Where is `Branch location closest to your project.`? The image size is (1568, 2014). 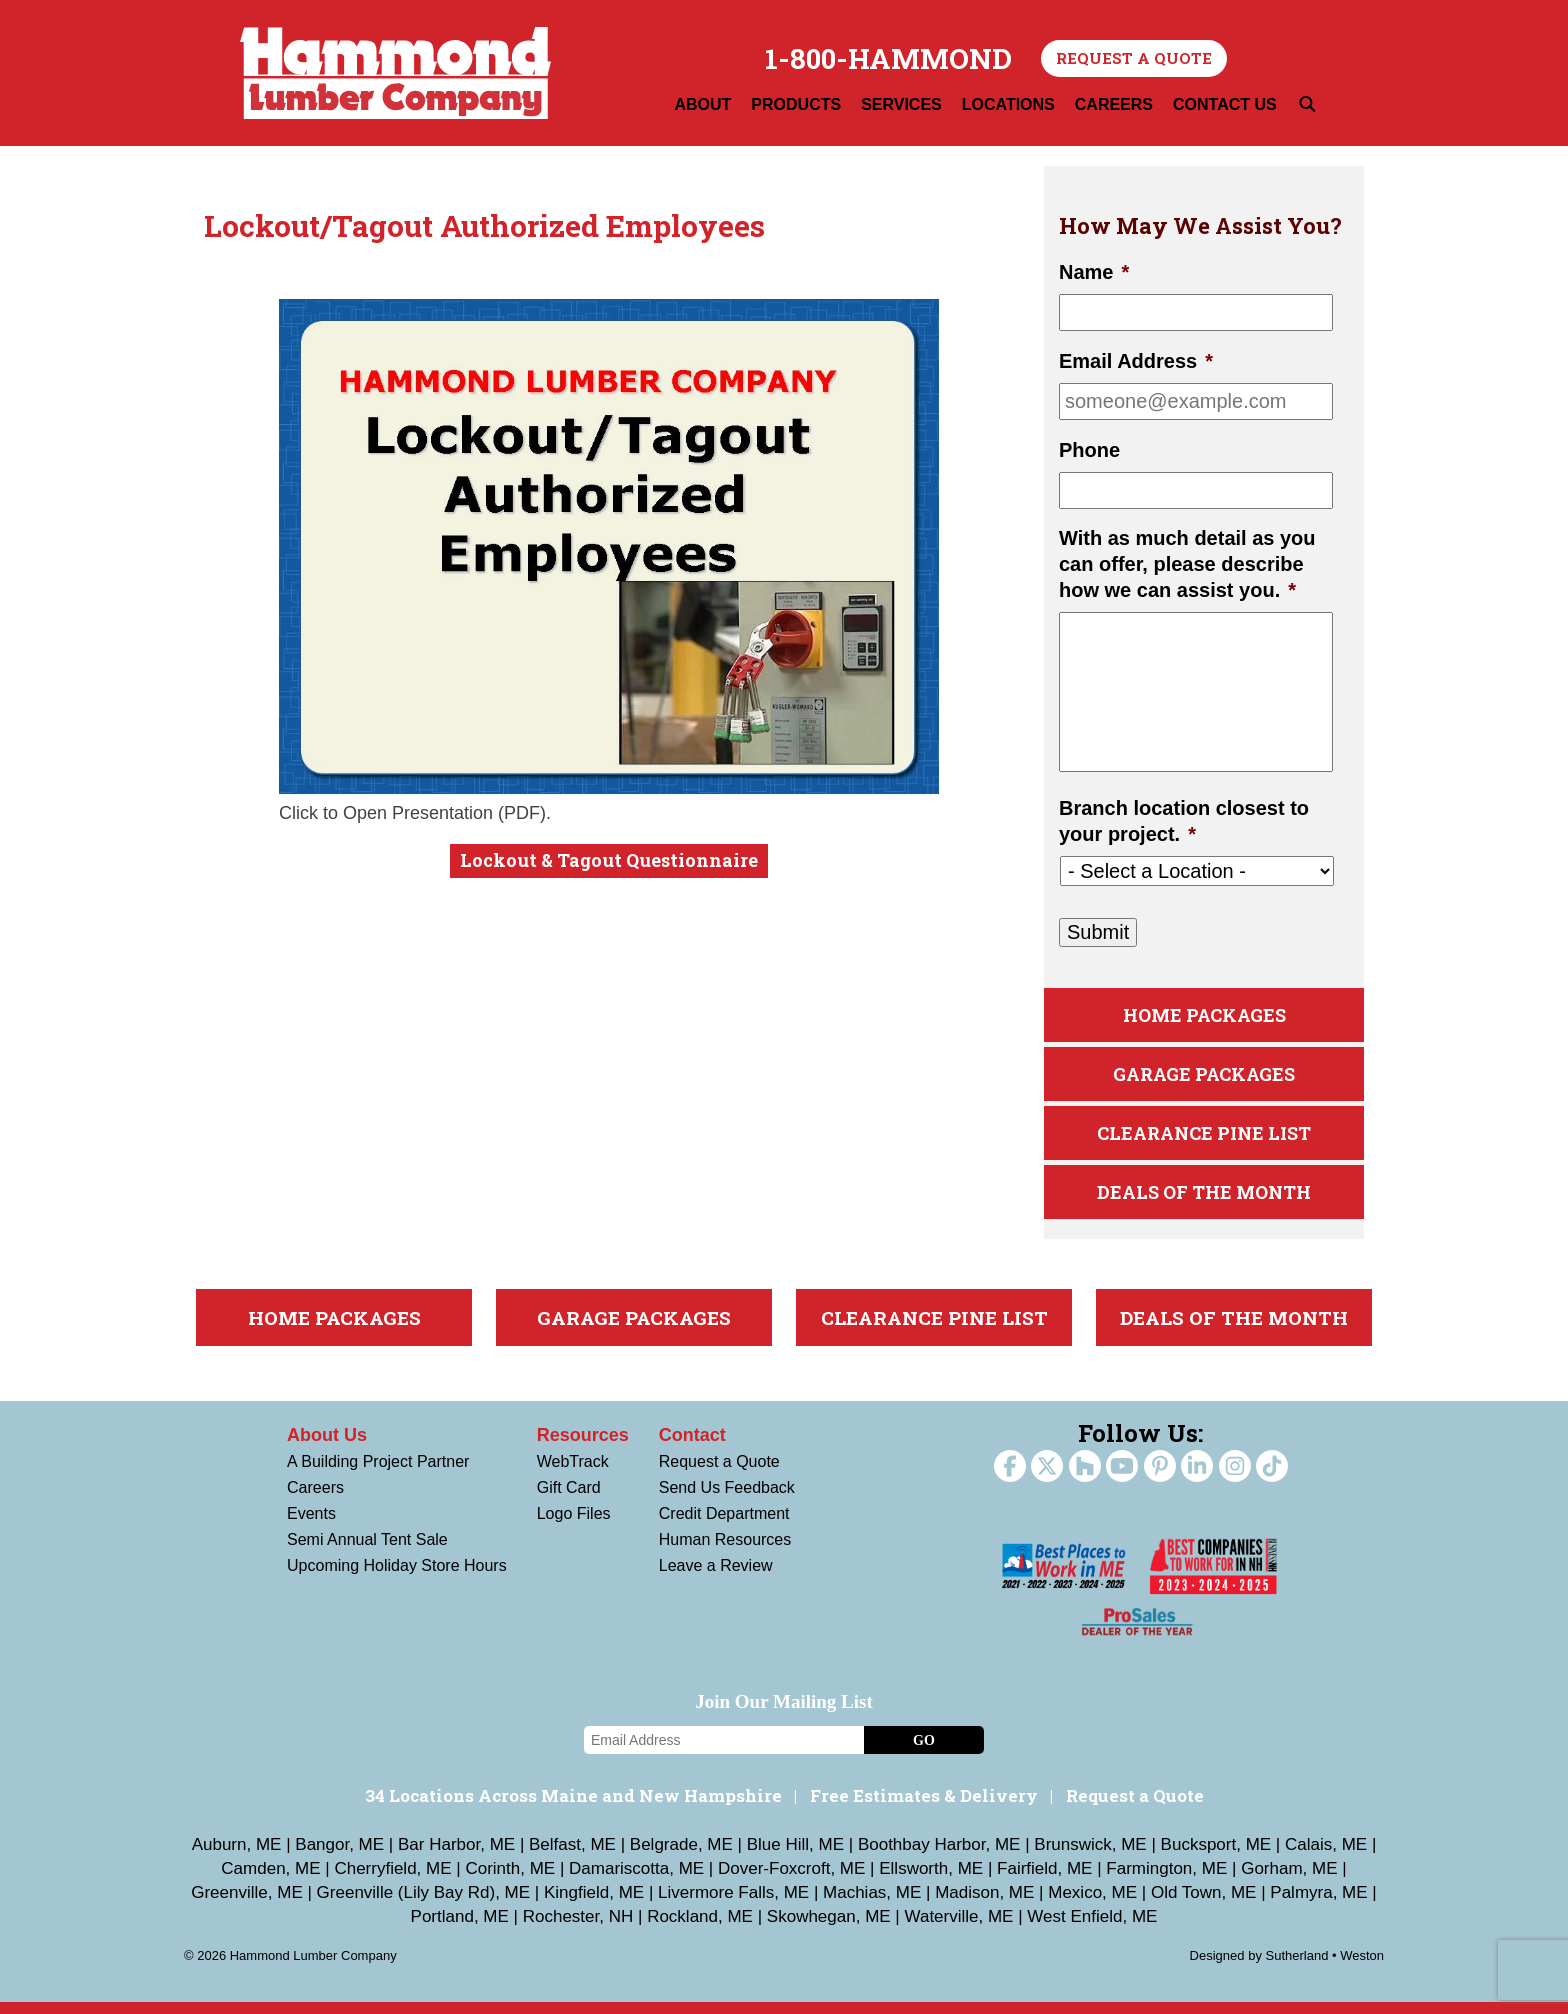
Branch location closest to your project. is located at coordinates (1184, 821).